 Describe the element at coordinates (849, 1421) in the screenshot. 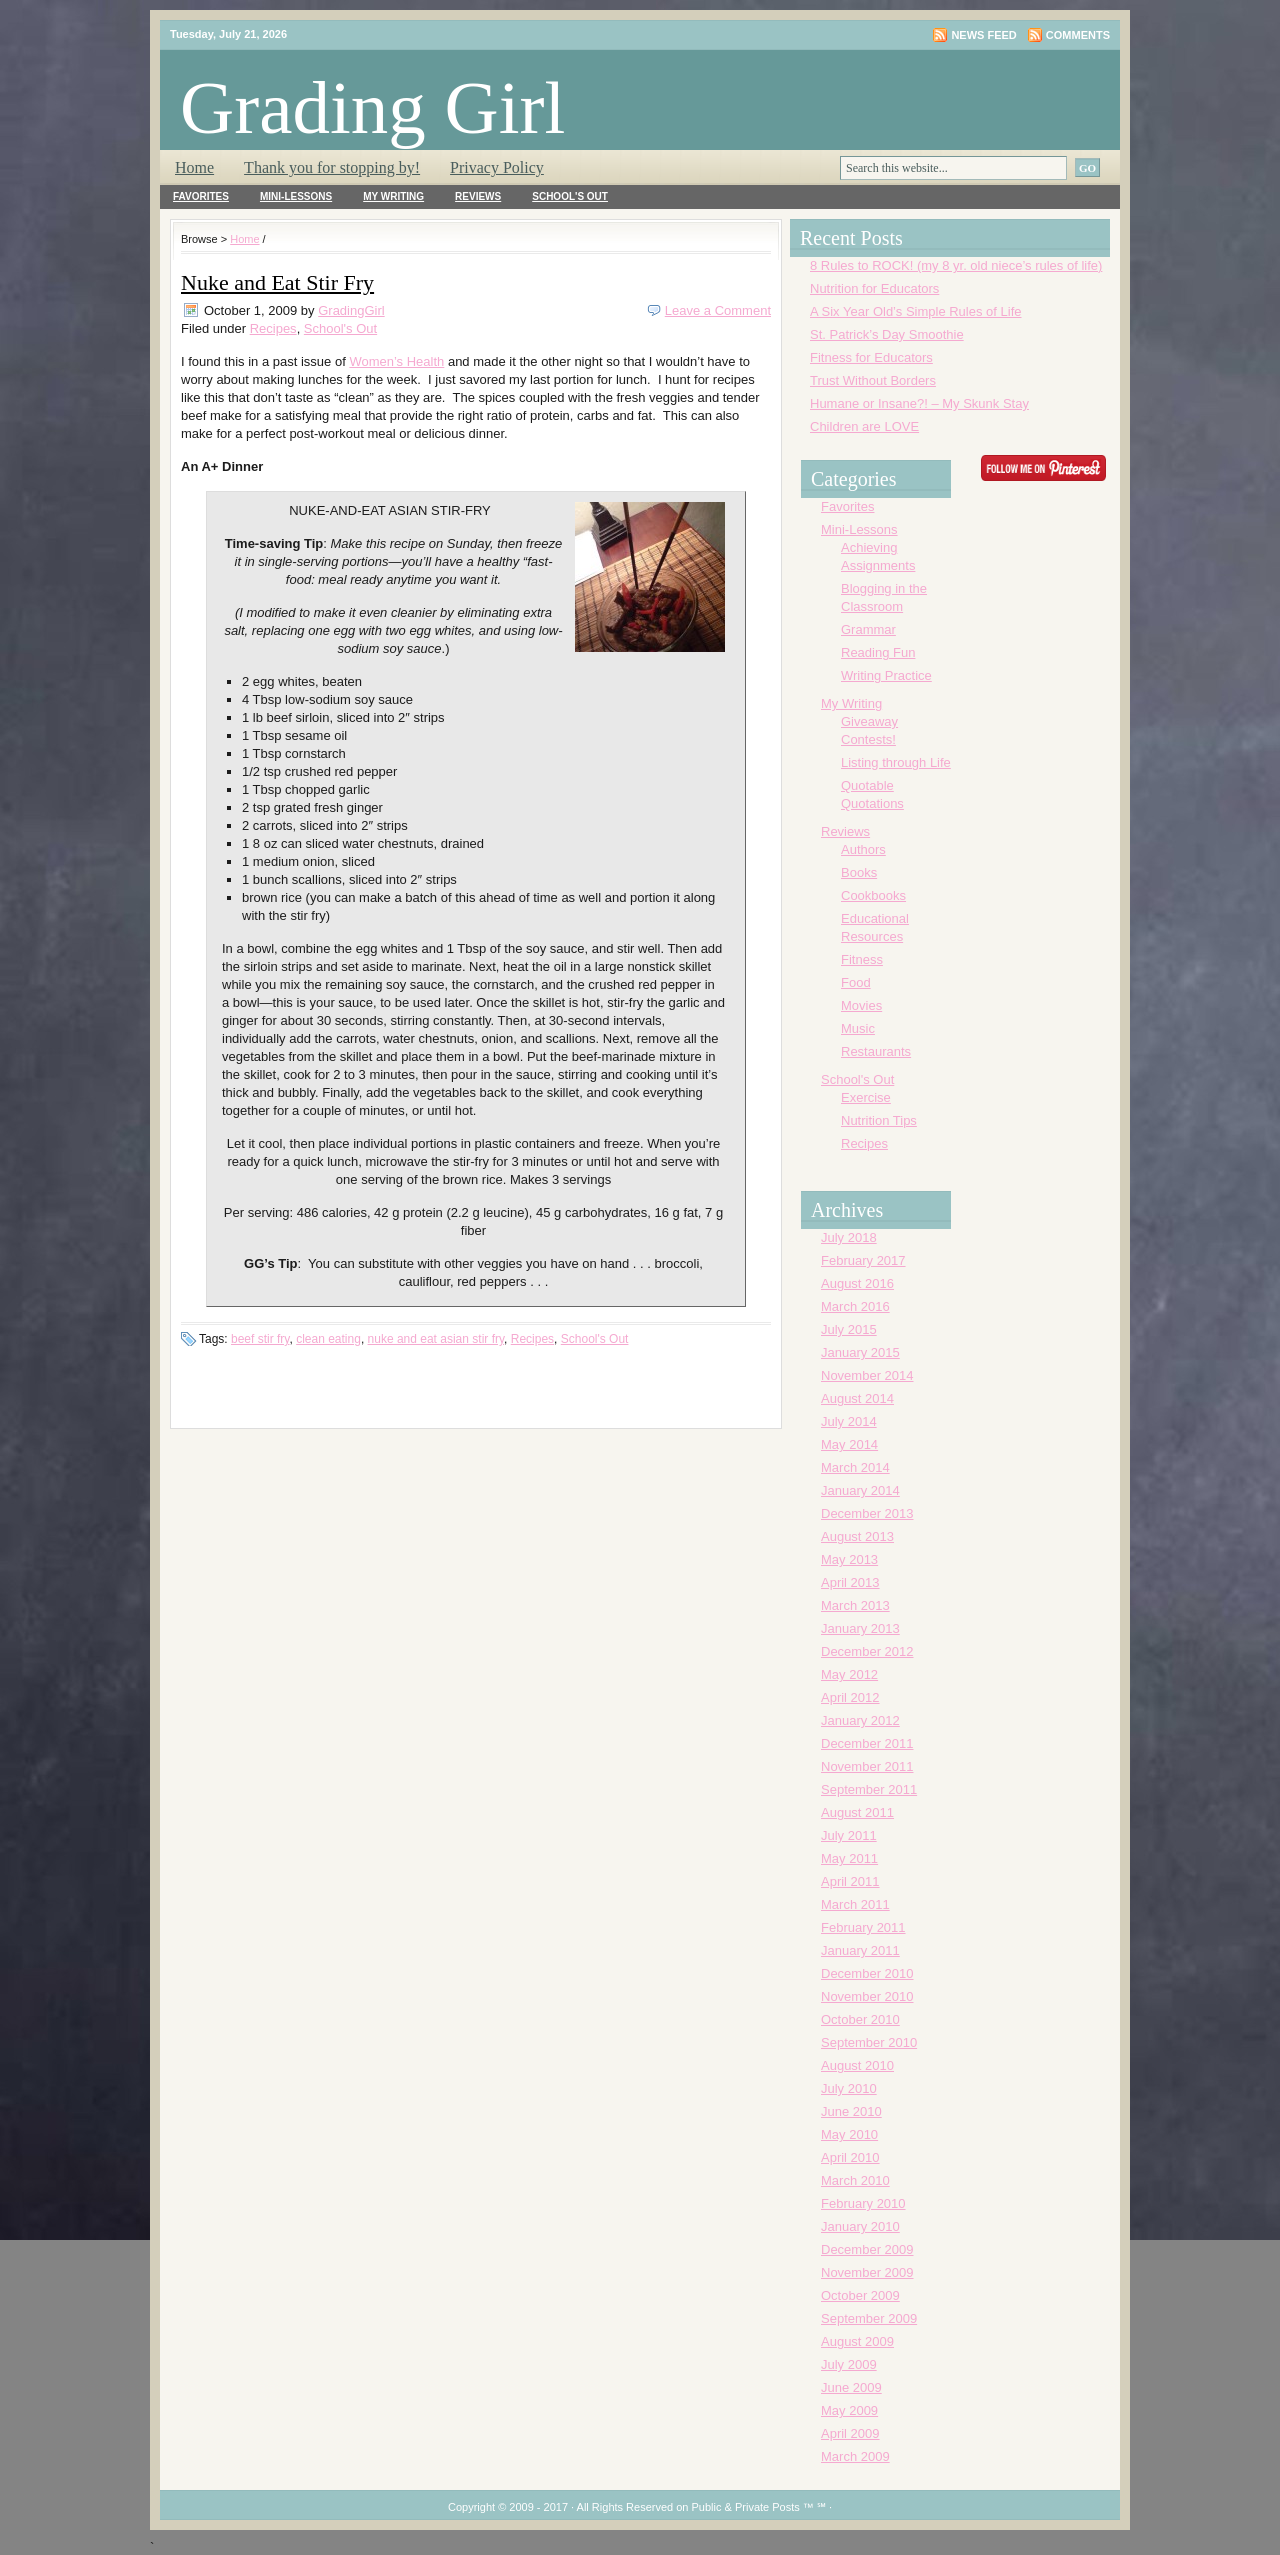

I see `July 2014` at that location.